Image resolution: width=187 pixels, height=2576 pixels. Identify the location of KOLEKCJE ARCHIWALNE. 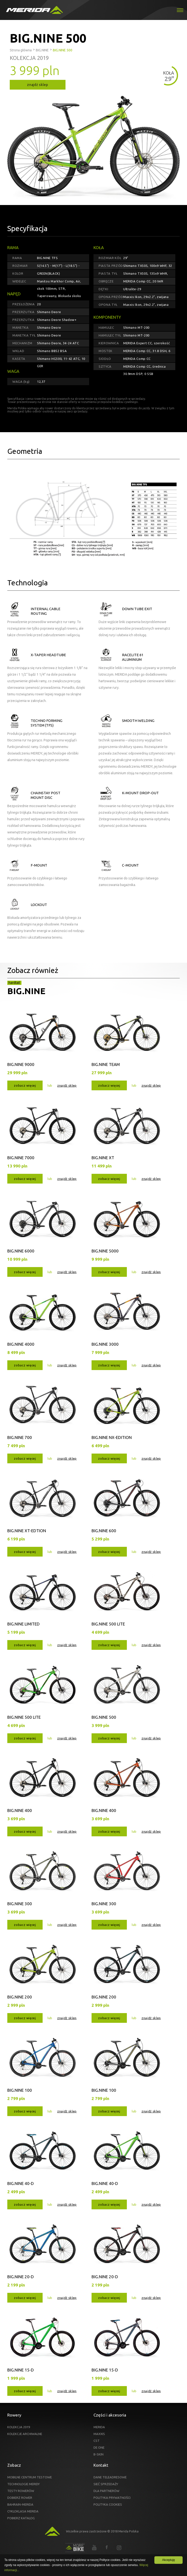
(24, 2434).